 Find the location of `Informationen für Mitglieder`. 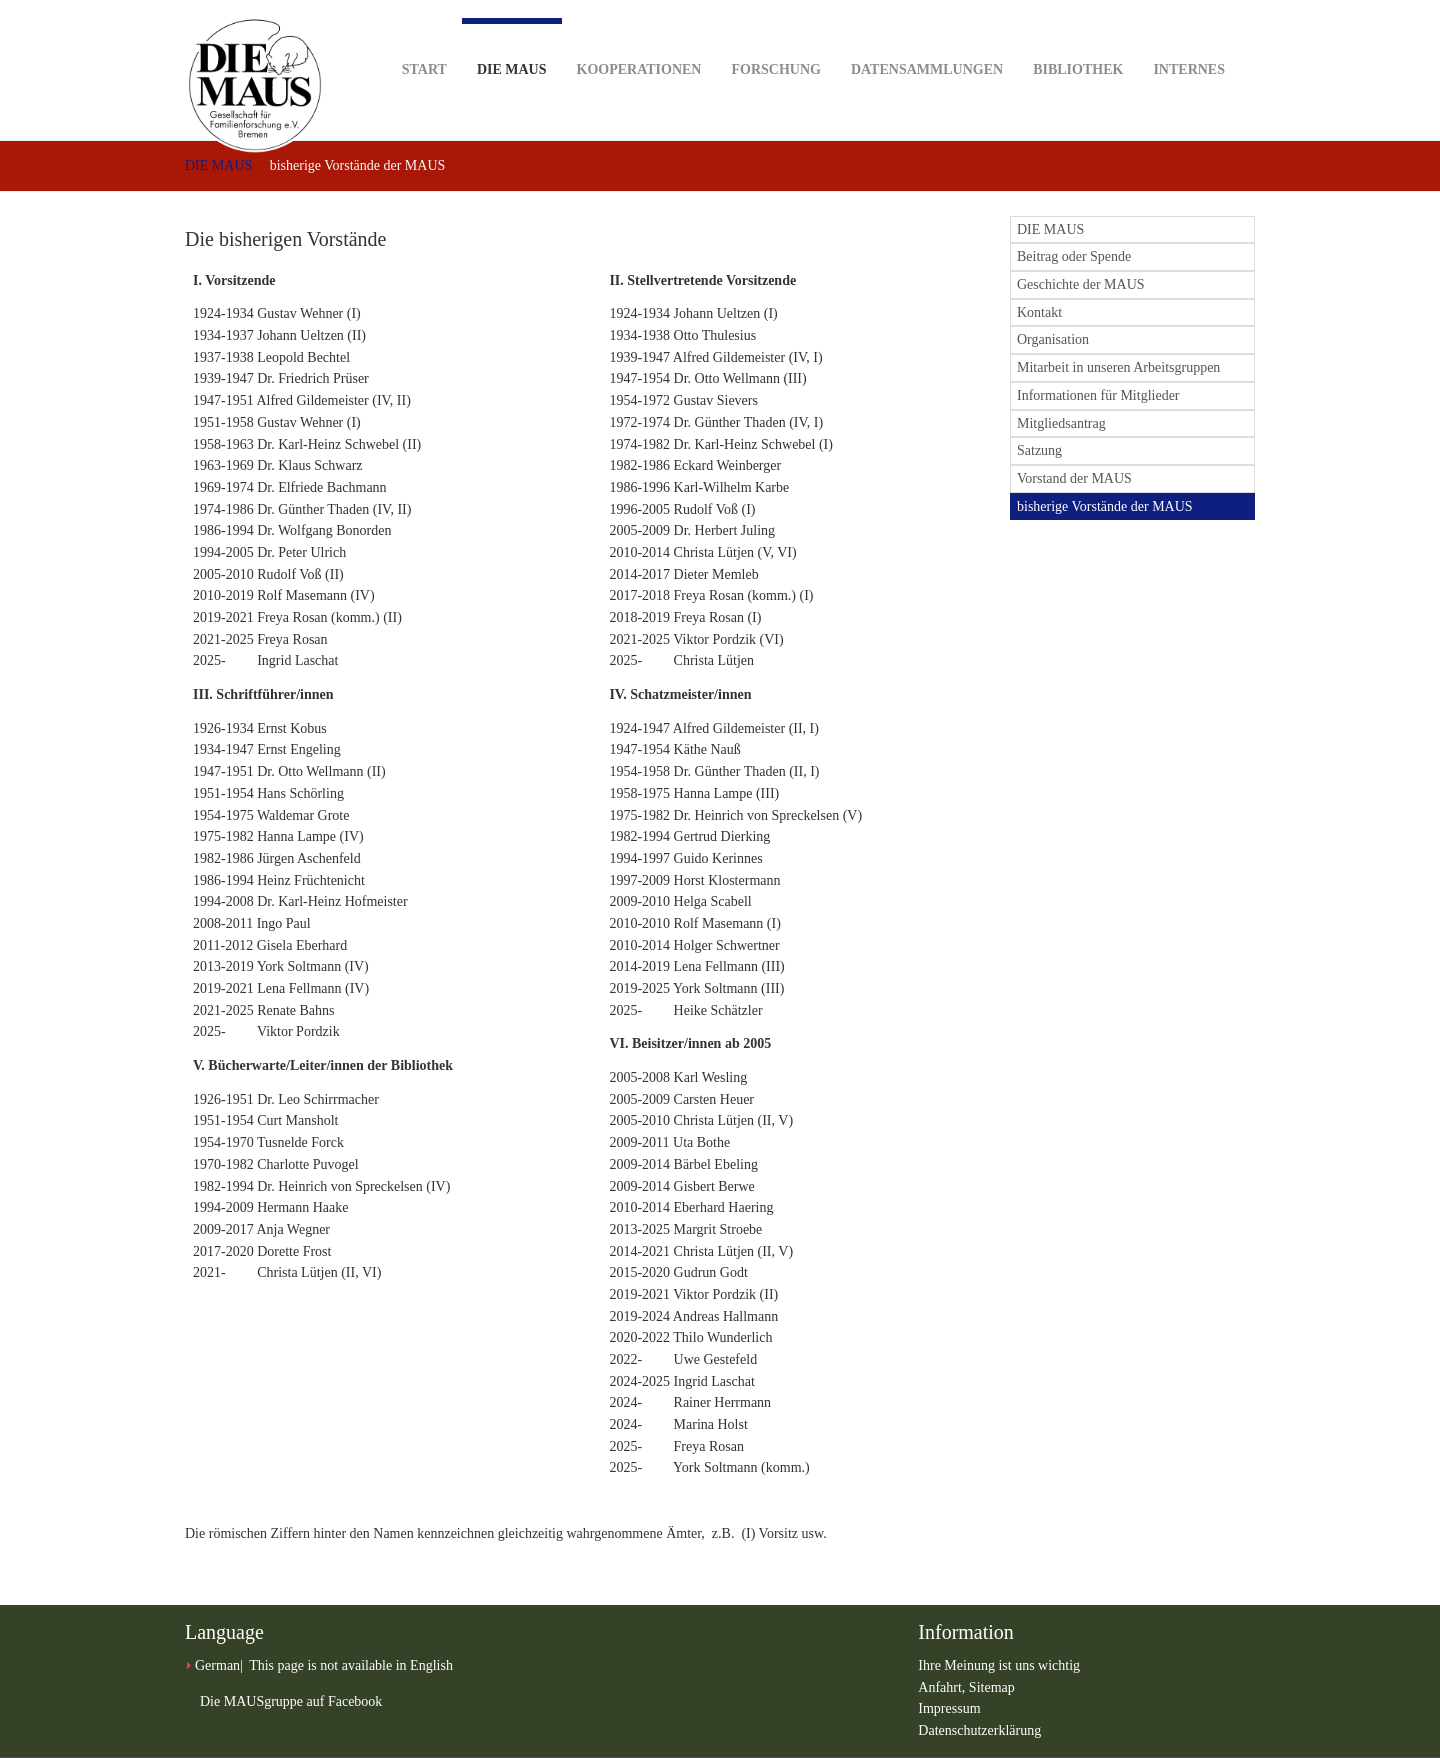

Informationen für Mitglieder is located at coordinates (1098, 395).